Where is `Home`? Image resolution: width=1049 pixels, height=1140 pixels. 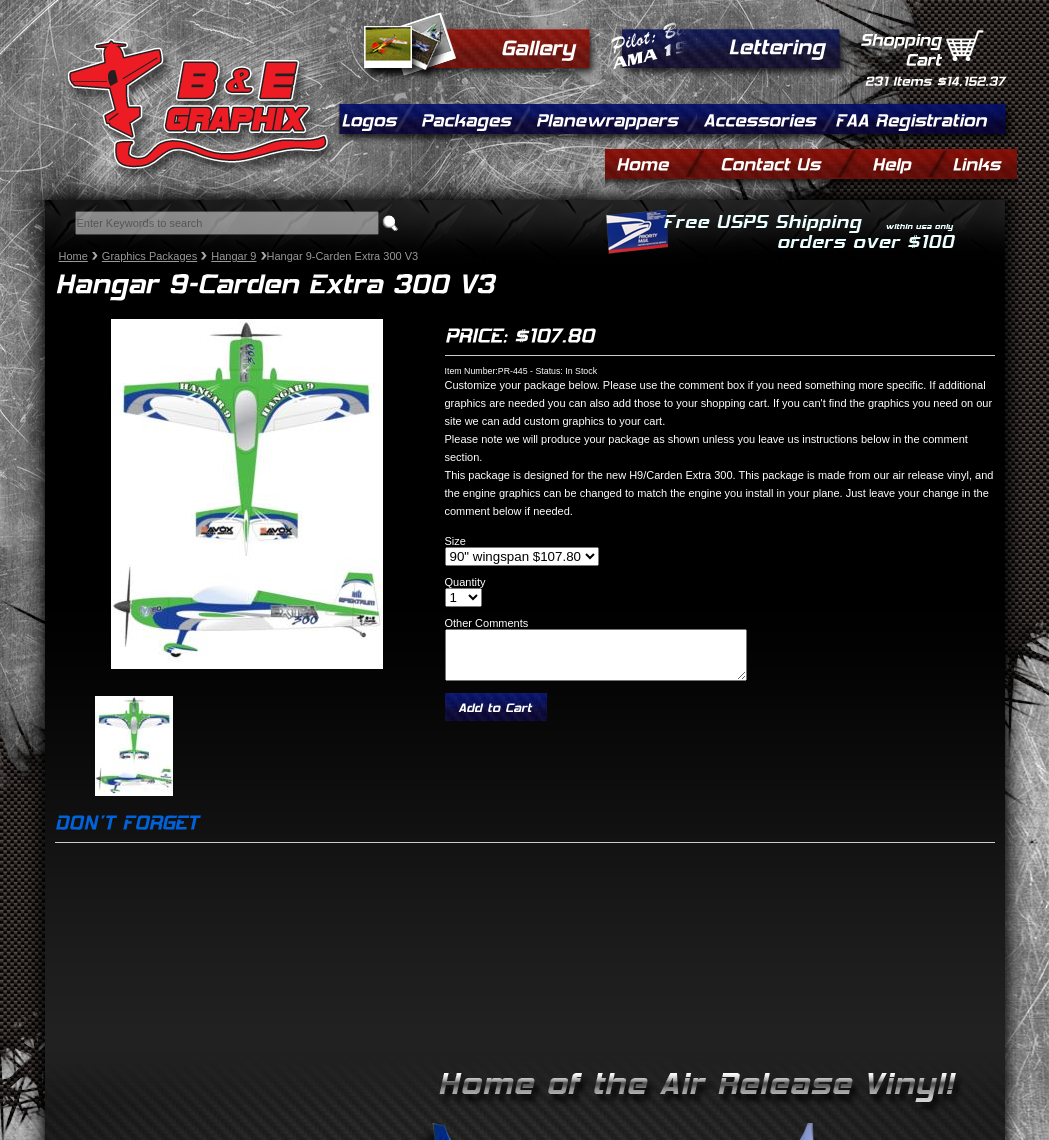
Home is located at coordinates (73, 256).